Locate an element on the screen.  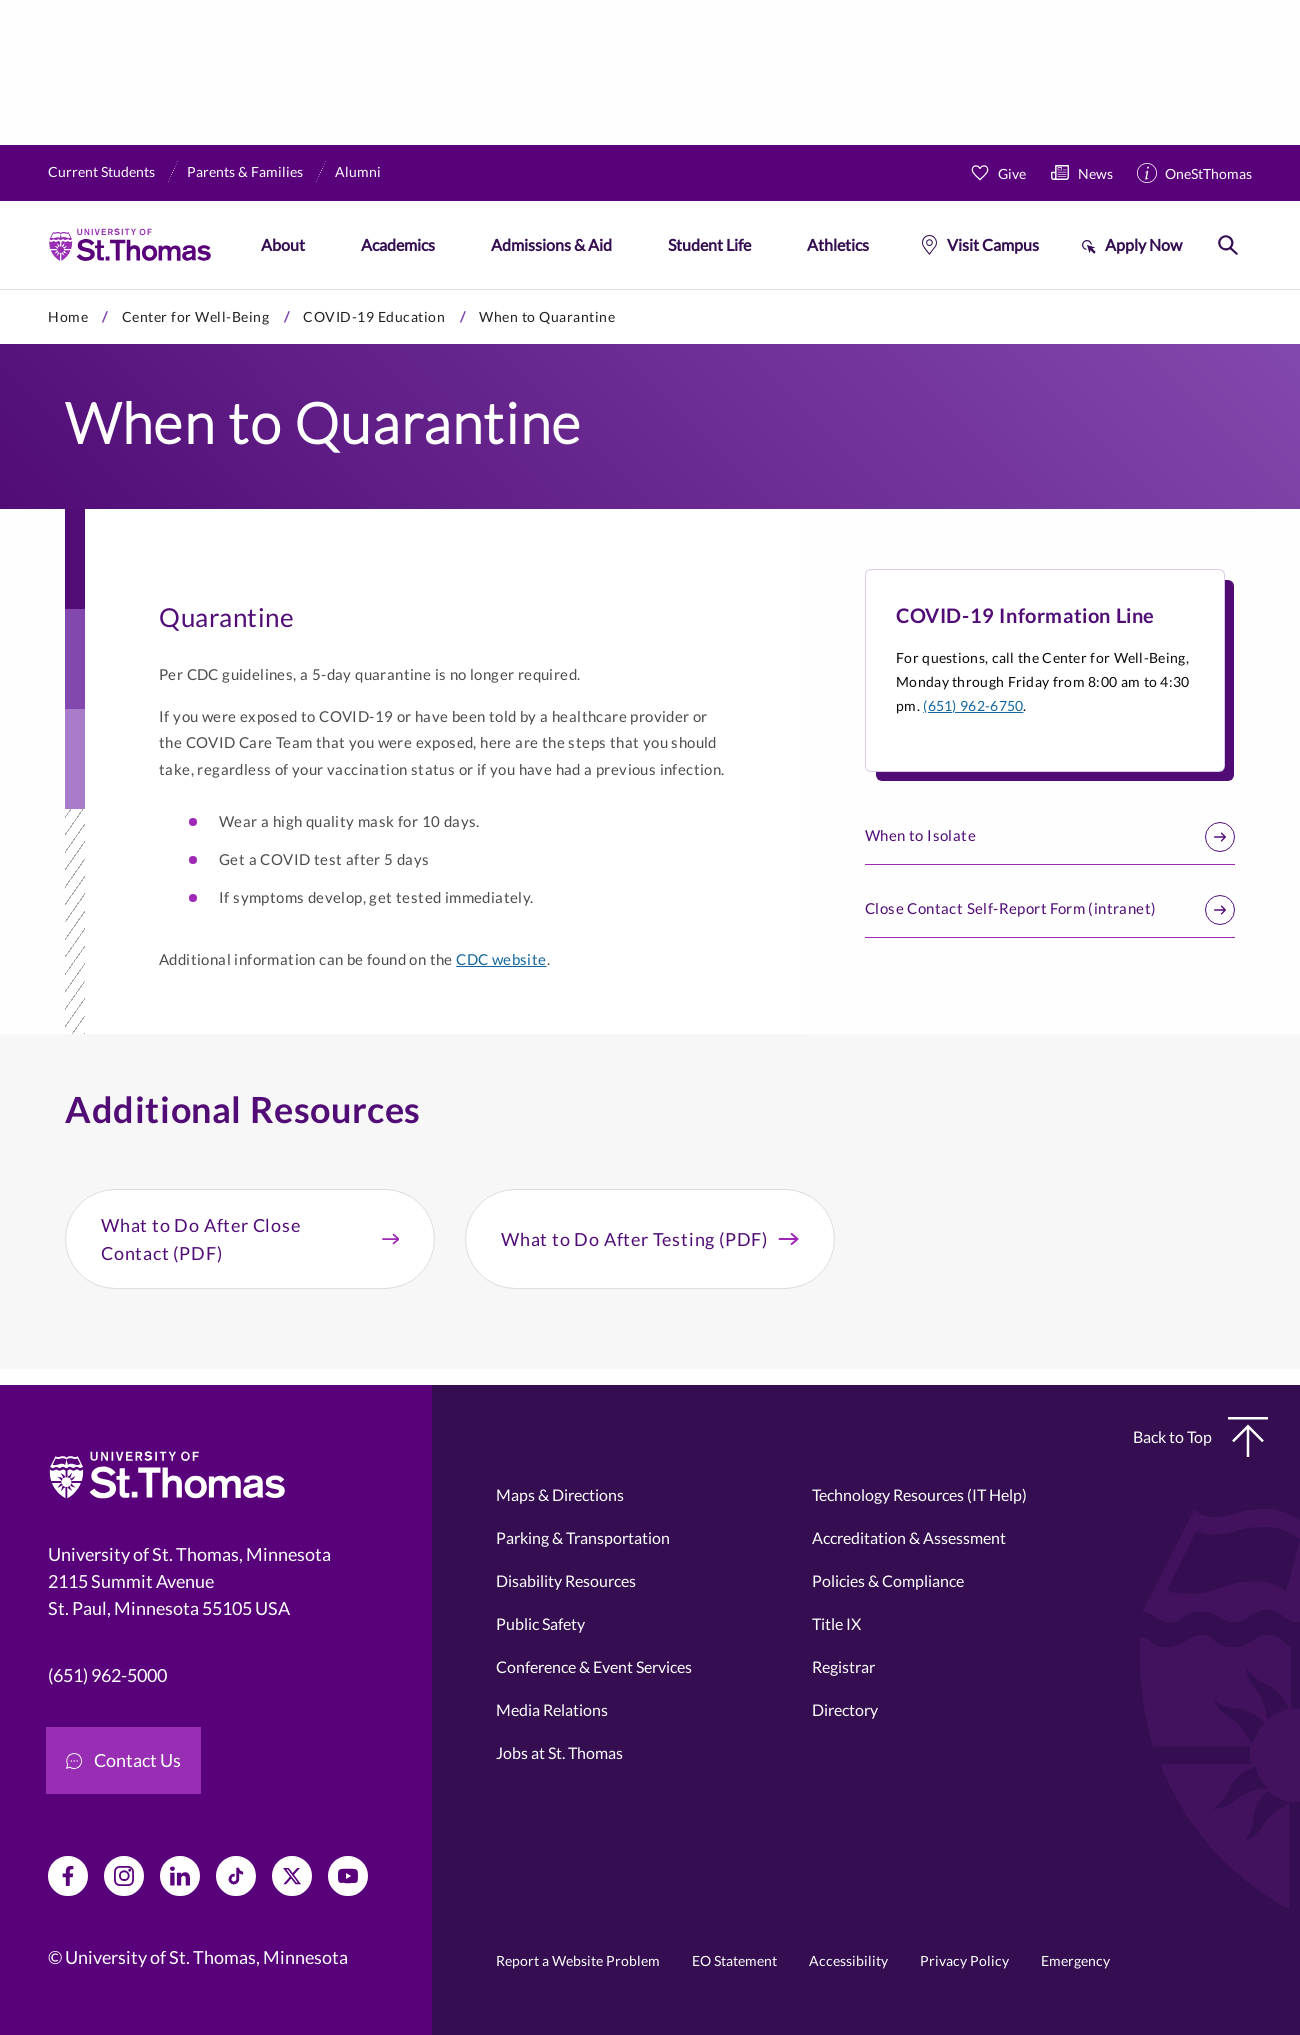
Accessibility is located at coordinates (848, 1960).